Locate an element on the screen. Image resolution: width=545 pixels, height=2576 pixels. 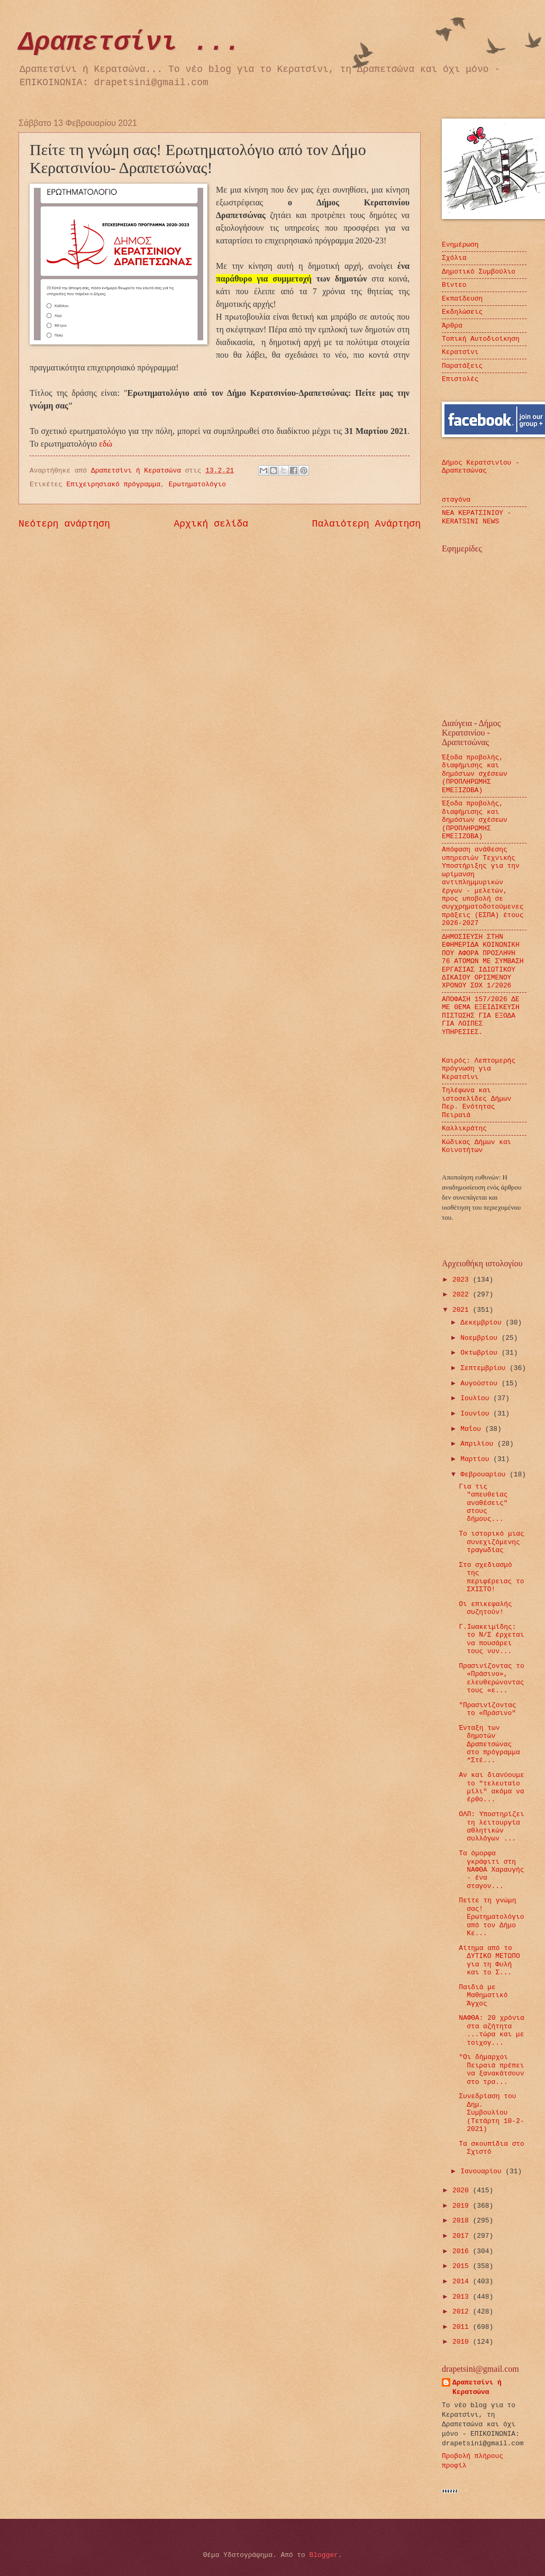
Ιουνίου is located at coordinates (476, 1414).